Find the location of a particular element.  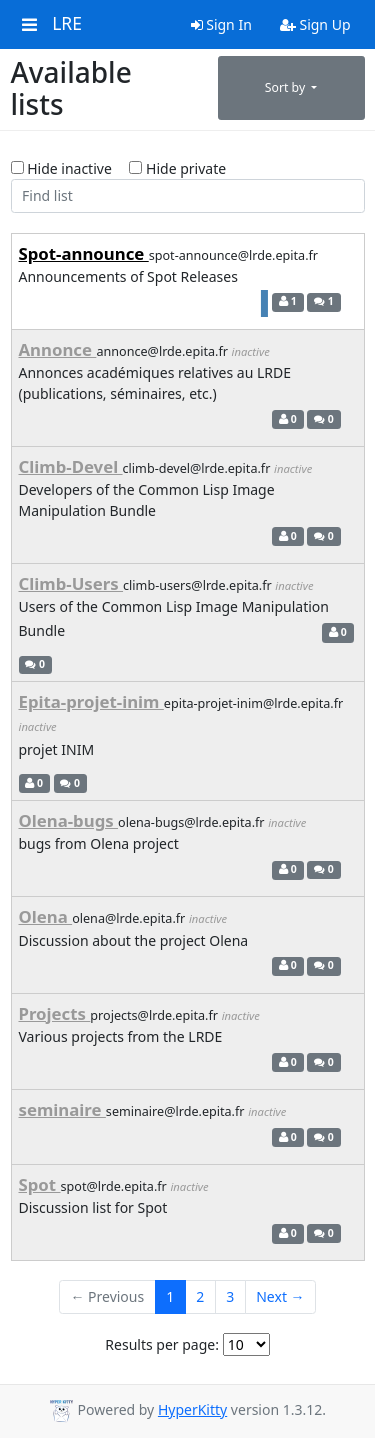

LRE is located at coordinates (67, 24).